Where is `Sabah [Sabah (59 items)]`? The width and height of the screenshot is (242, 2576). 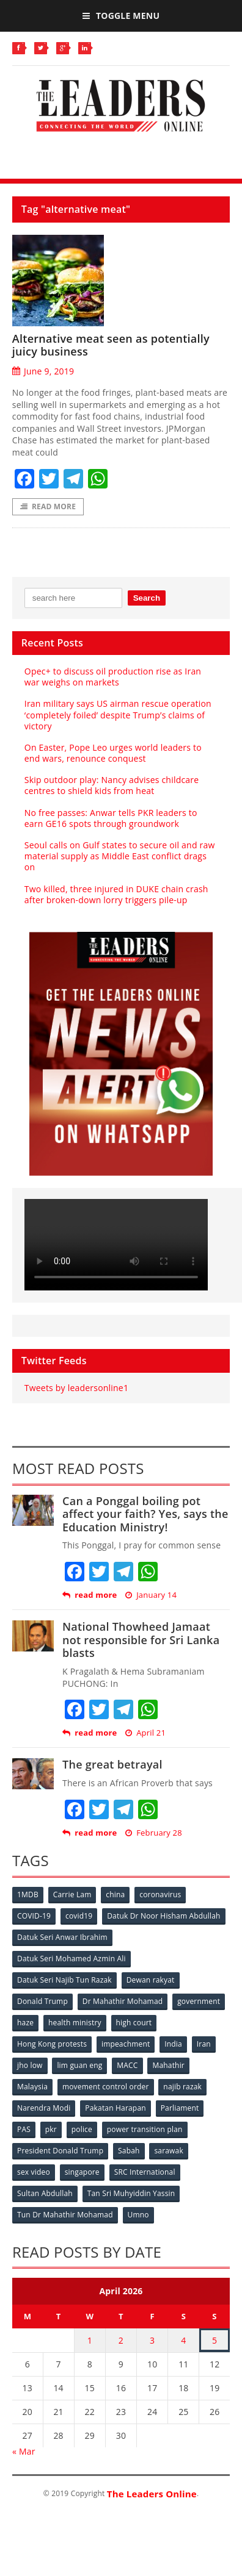
Sabah [Sabah (59 items)] is located at coordinates (129, 2150).